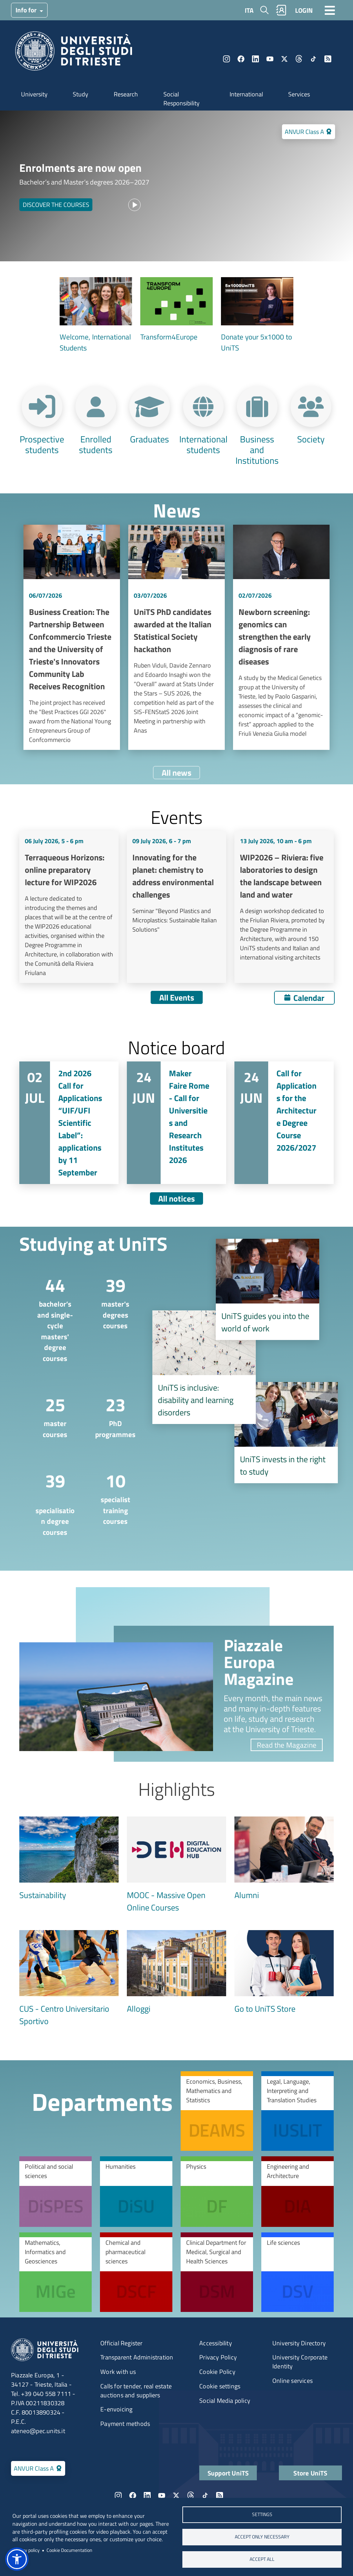 This screenshot has height=2576, width=353. Describe the element at coordinates (224, 2400) in the screenshot. I see `Social Media policy` at that location.